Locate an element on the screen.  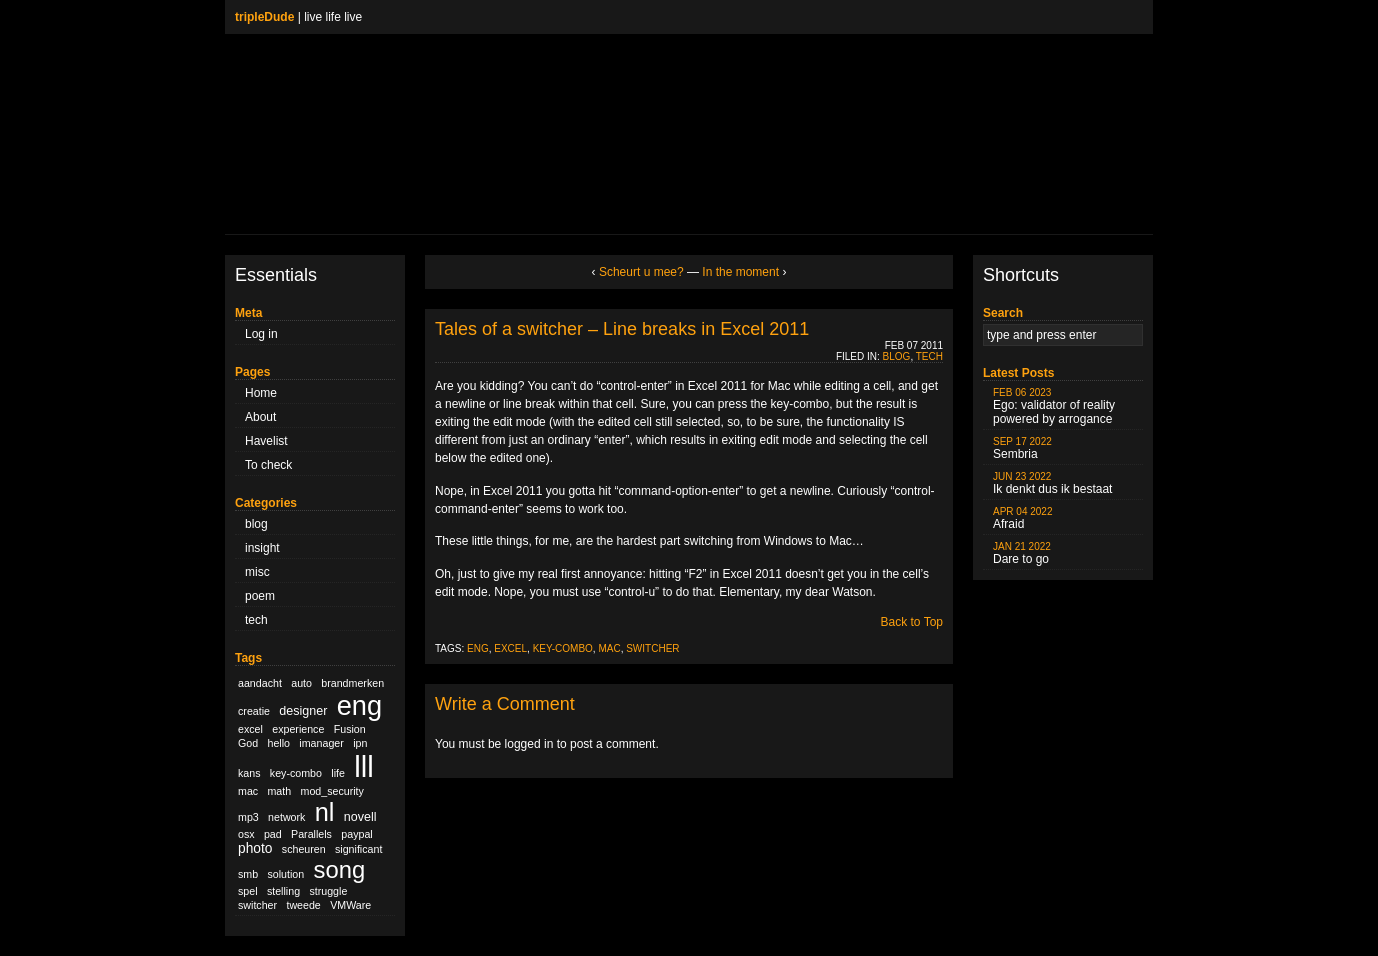
network [network (1 item)] is located at coordinates (286, 817).